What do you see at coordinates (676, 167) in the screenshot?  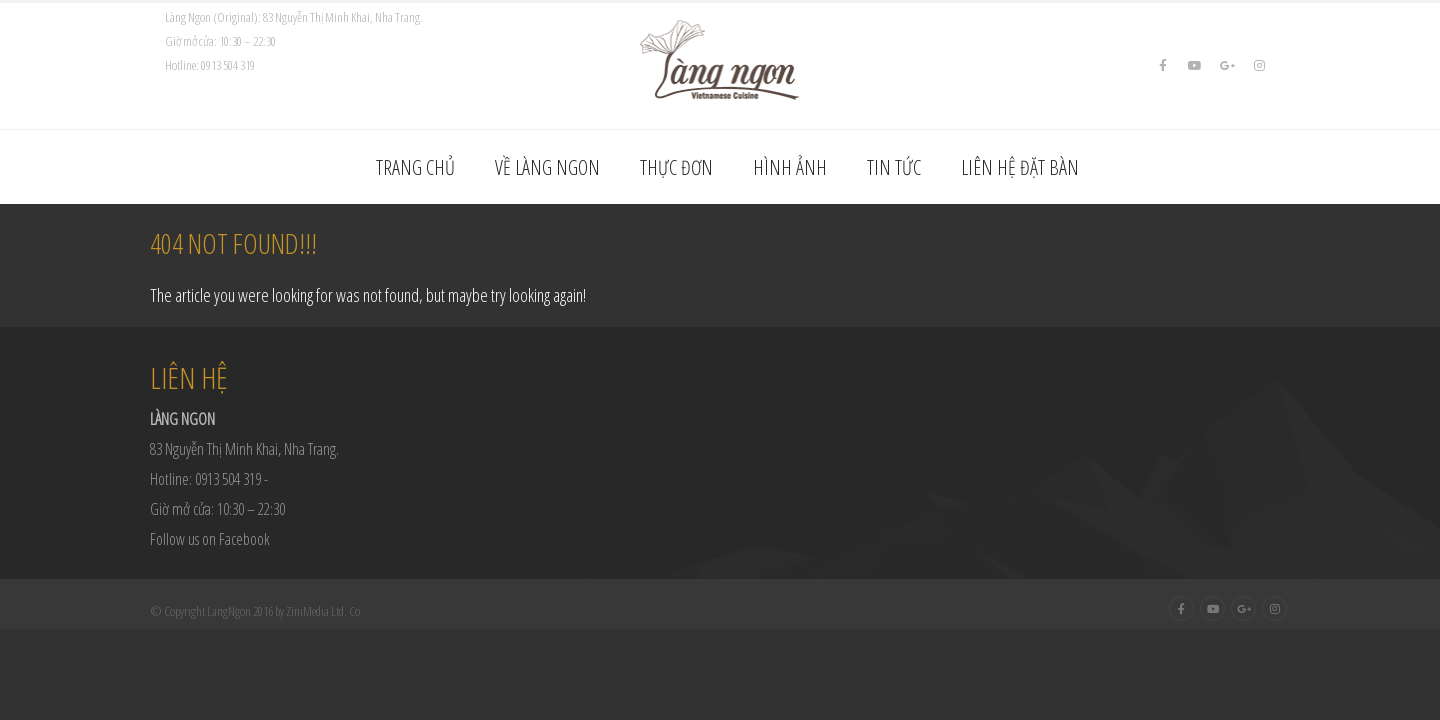 I see `Thực đơn` at bounding box center [676, 167].